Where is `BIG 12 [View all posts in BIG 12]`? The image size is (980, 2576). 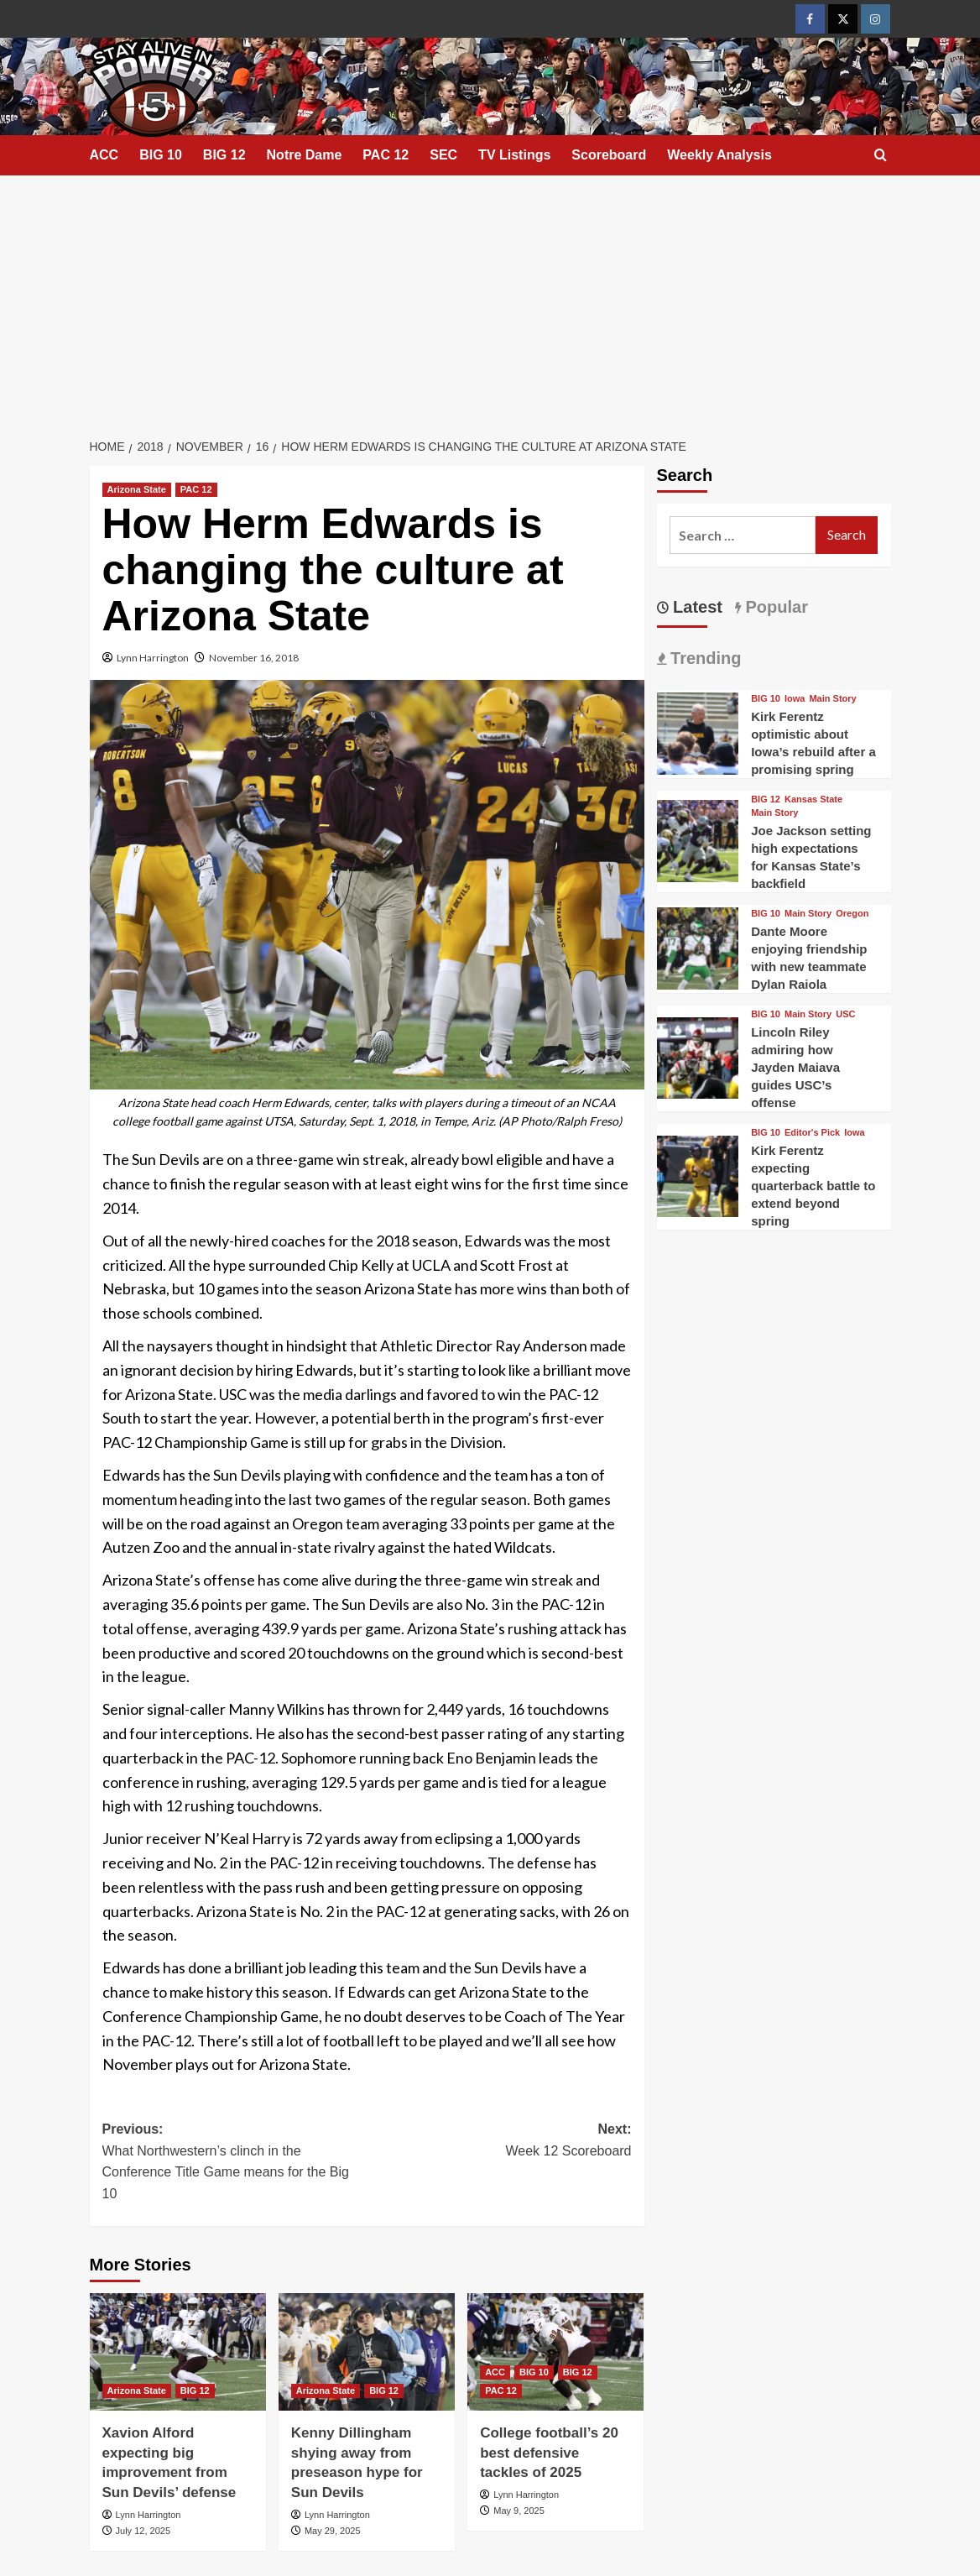
BIG 12 [View all posts in BIG 12] is located at coordinates (195, 2390).